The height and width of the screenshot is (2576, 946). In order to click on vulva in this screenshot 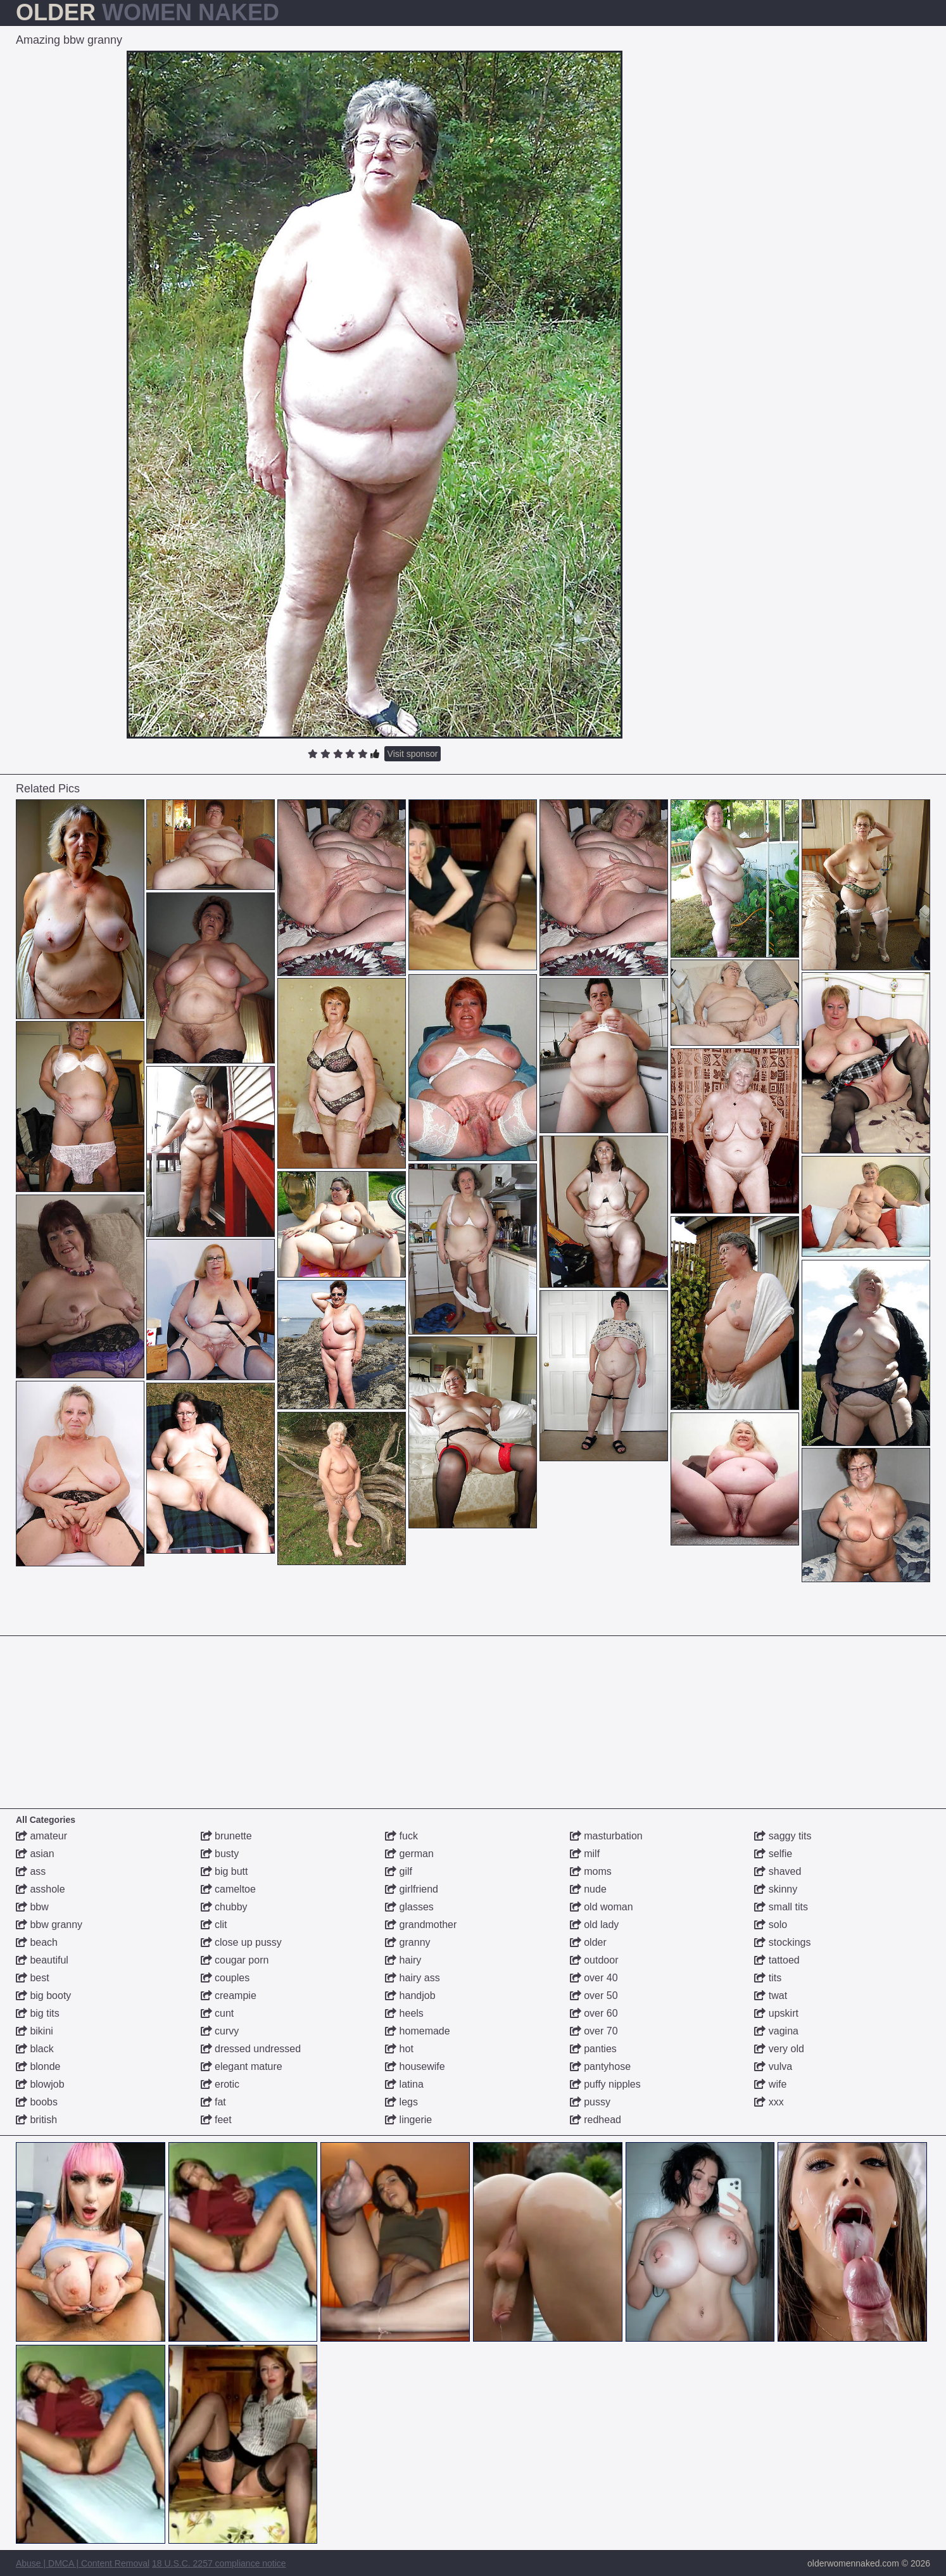, I will do `click(773, 2066)`.